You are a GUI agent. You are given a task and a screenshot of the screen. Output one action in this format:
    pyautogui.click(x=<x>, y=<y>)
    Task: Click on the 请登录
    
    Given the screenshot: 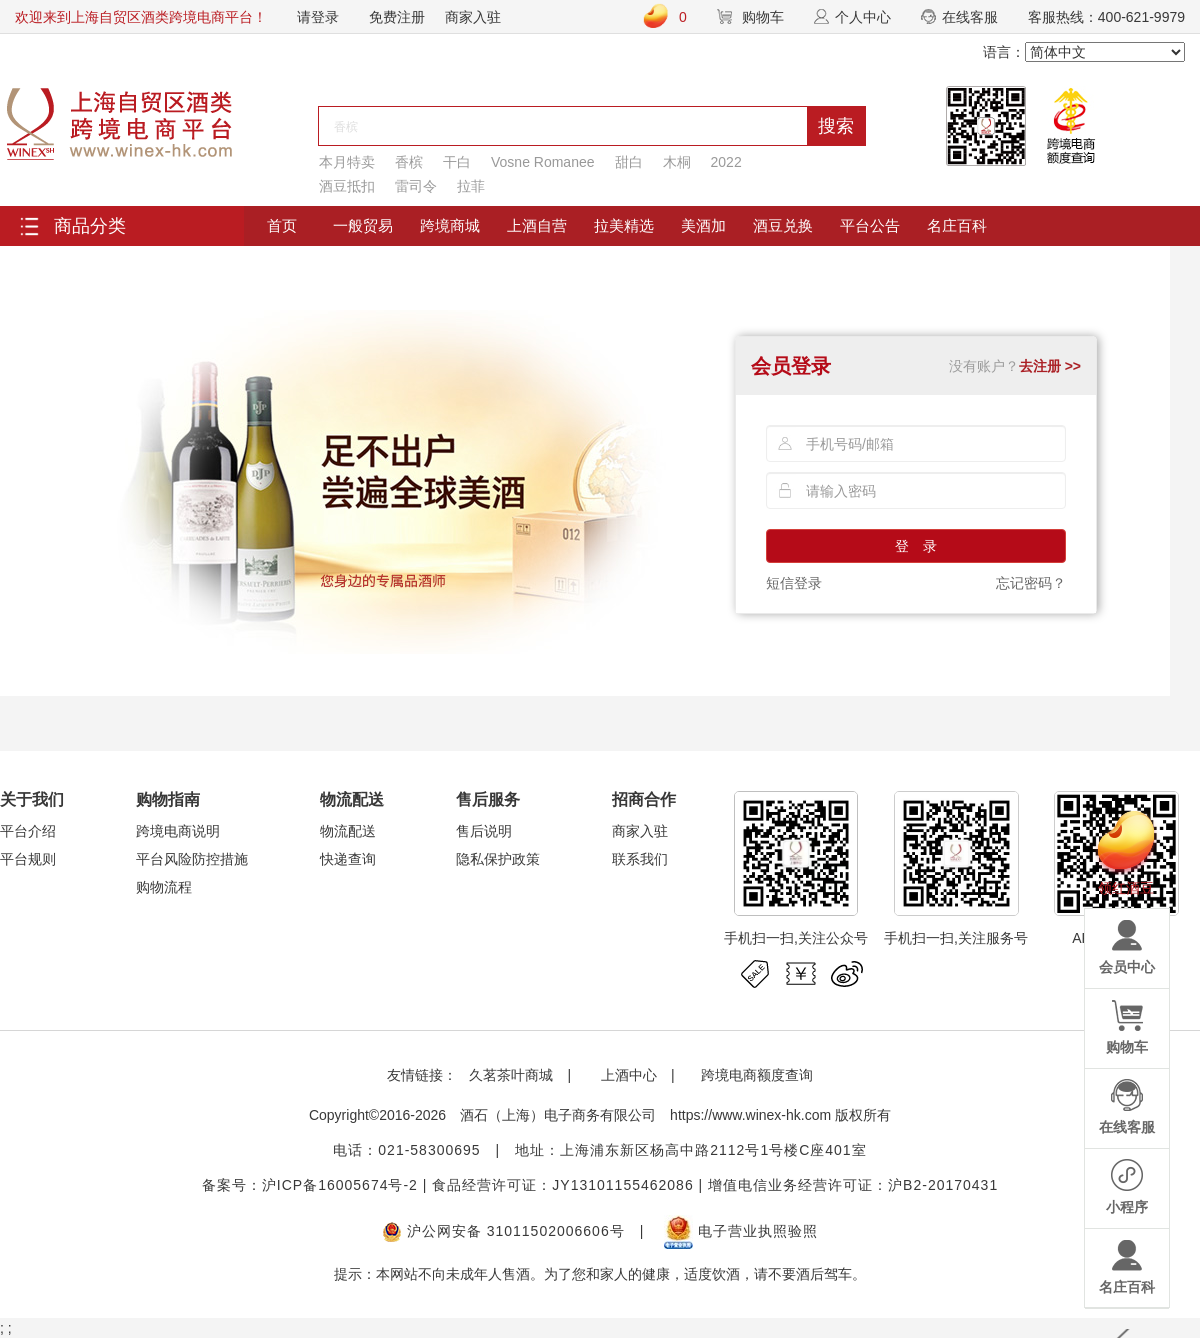 What is the action you would take?
    pyautogui.click(x=318, y=17)
    